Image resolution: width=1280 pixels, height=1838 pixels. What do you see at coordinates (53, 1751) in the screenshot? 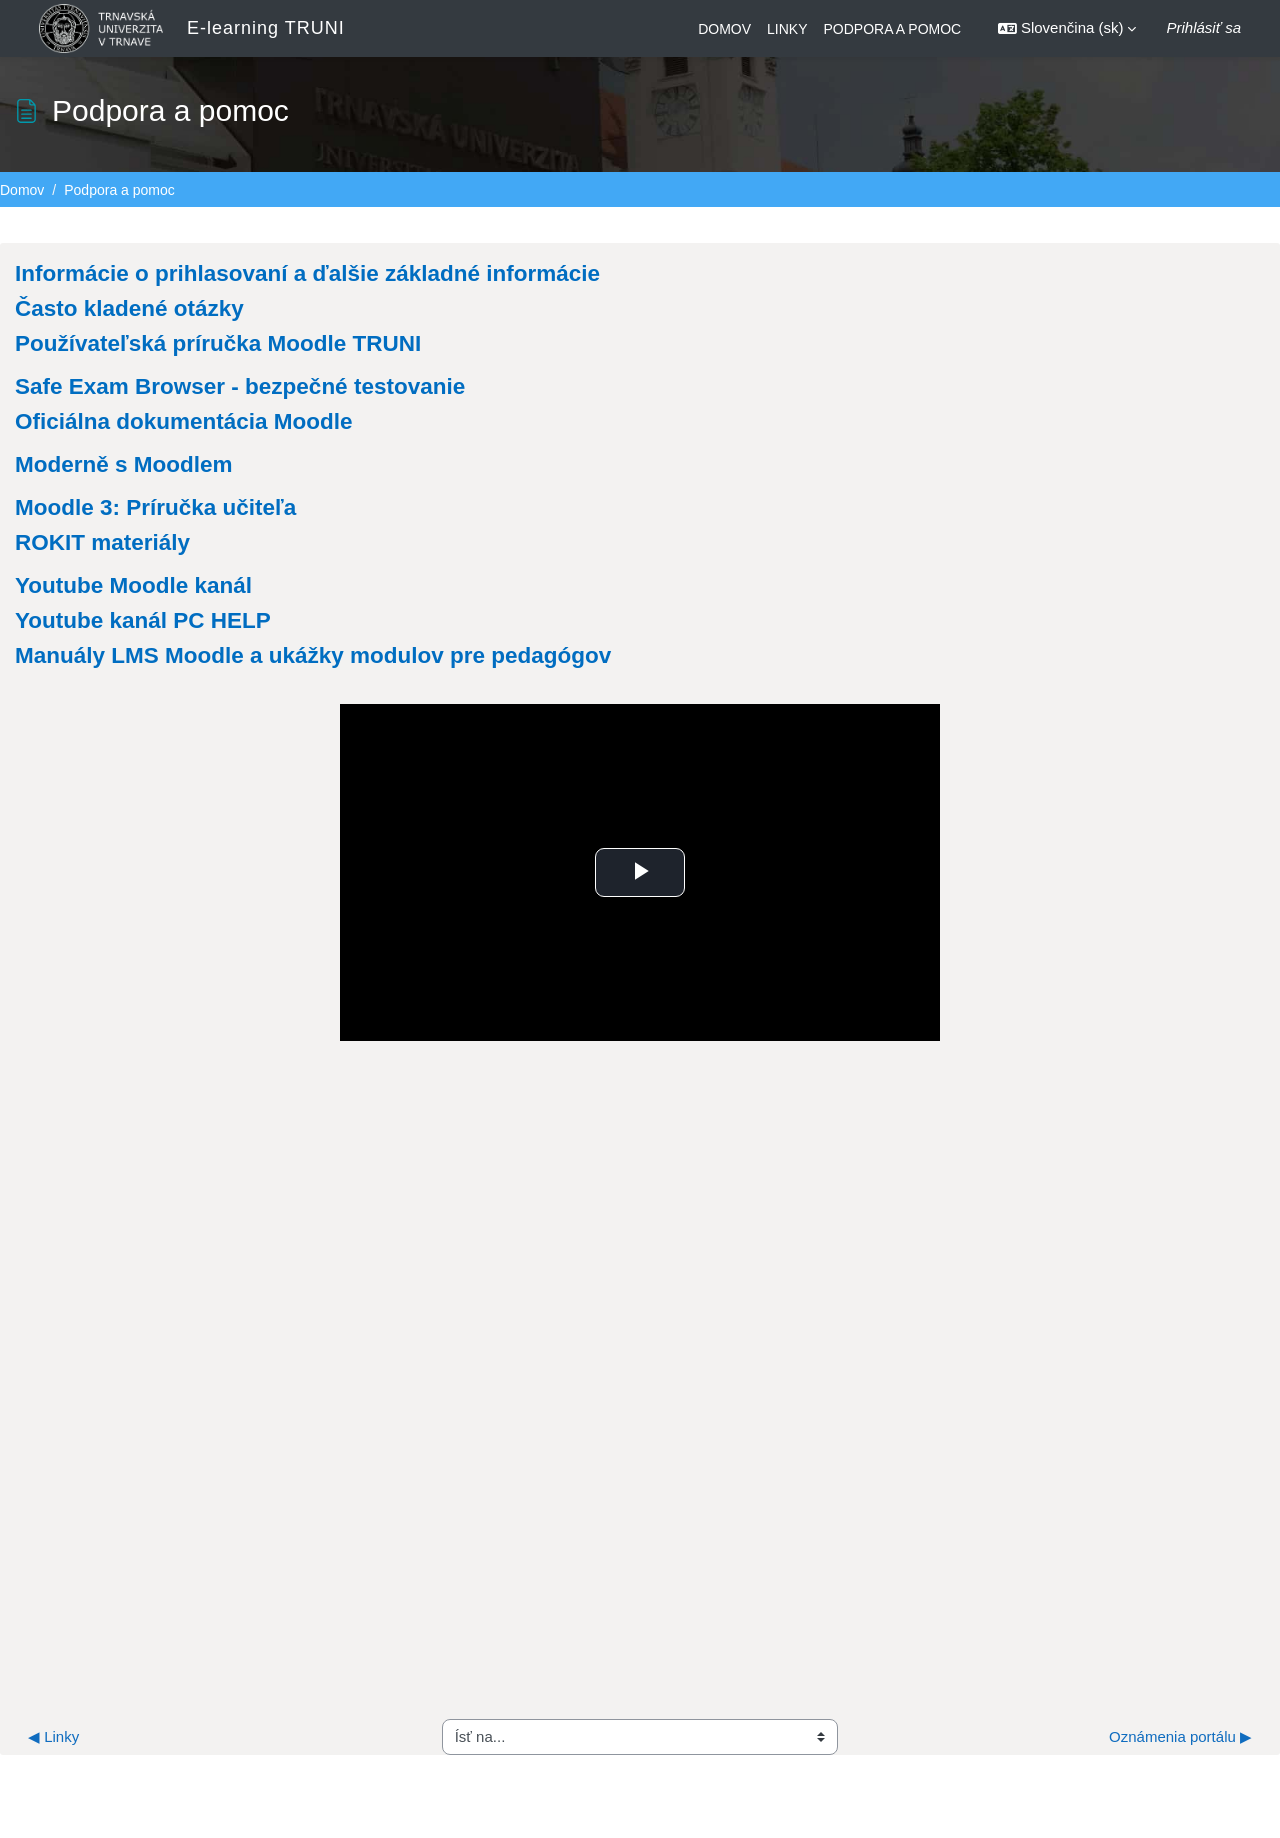
I see `◀︎ Linky` at bounding box center [53, 1751].